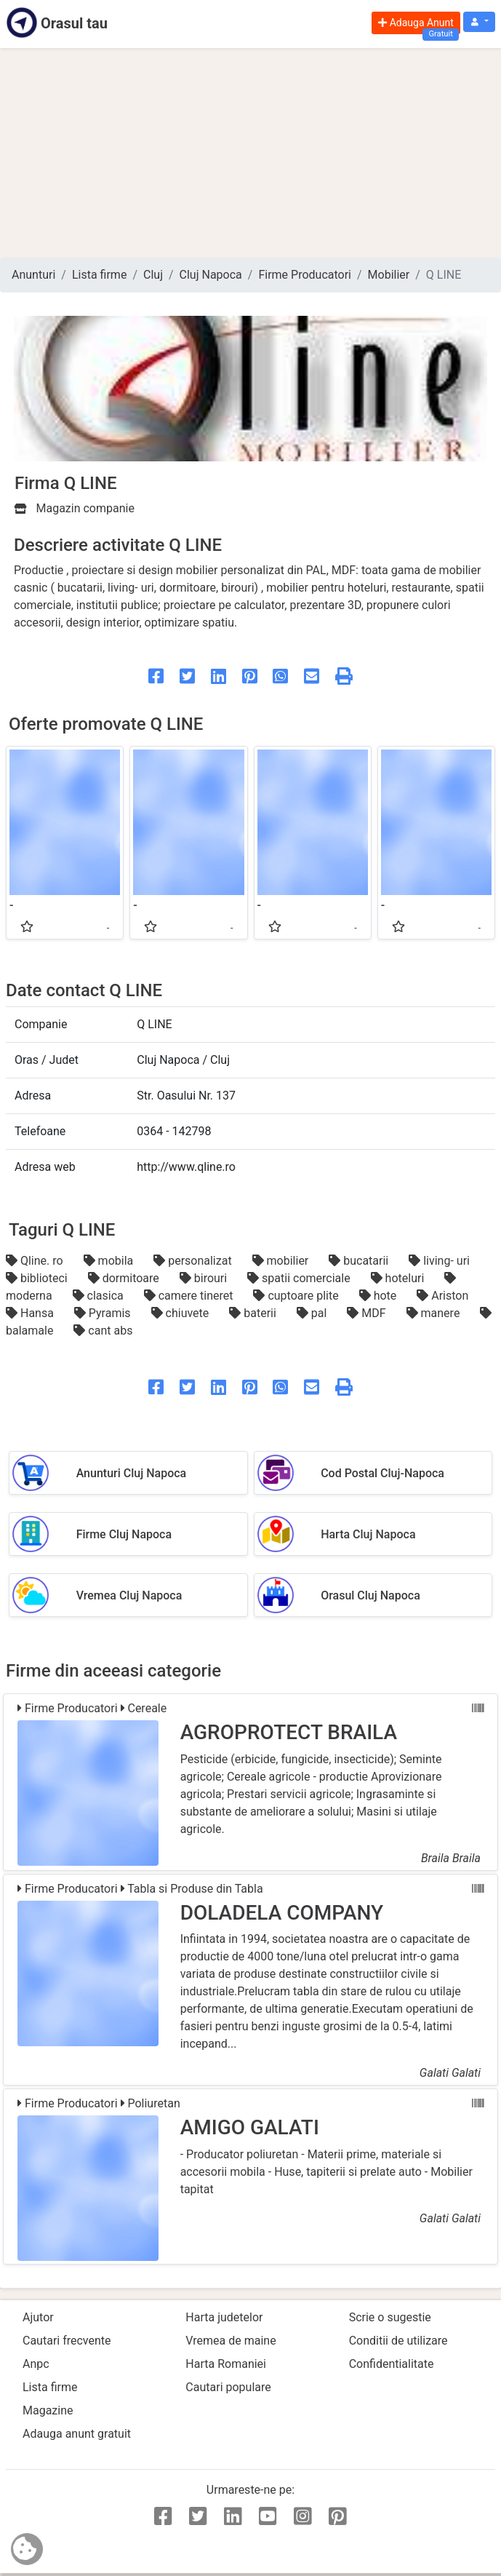 The image size is (501, 2576). Describe the element at coordinates (102, 1330) in the screenshot. I see `cant abs` at that location.